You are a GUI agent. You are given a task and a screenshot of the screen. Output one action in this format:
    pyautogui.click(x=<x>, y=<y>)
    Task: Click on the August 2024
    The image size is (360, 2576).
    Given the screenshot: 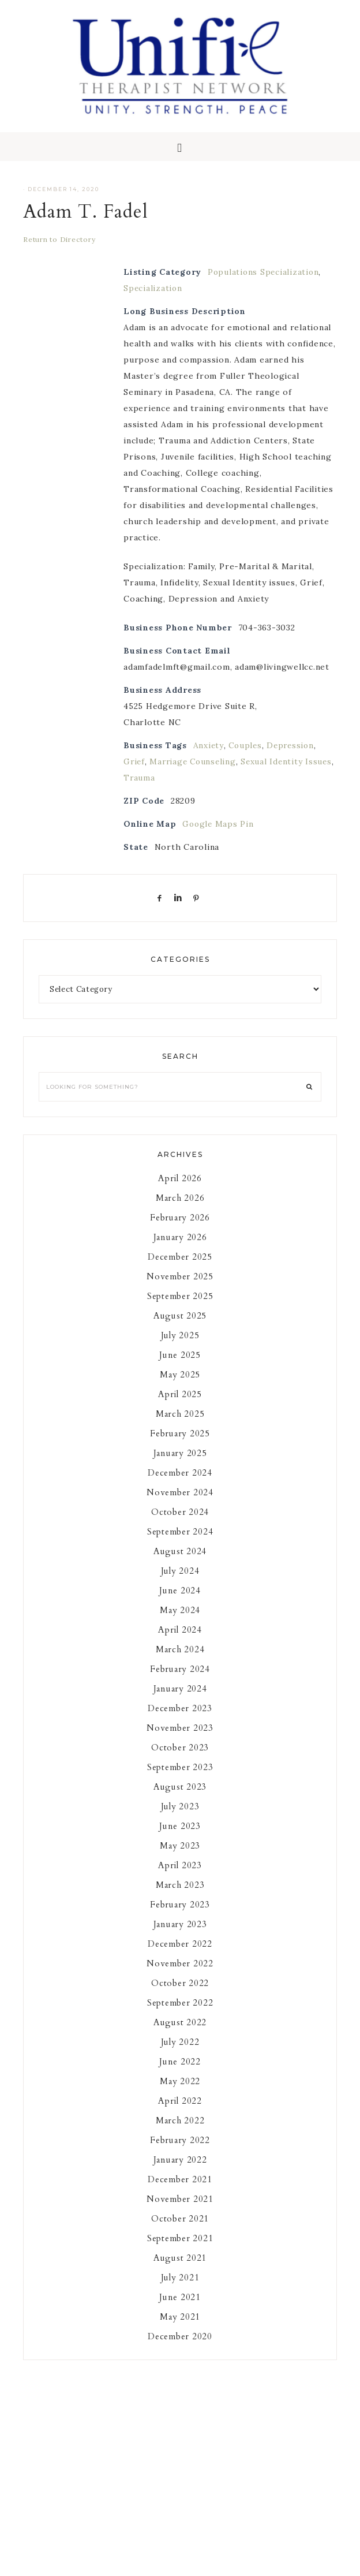 What is the action you would take?
    pyautogui.click(x=180, y=1563)
    